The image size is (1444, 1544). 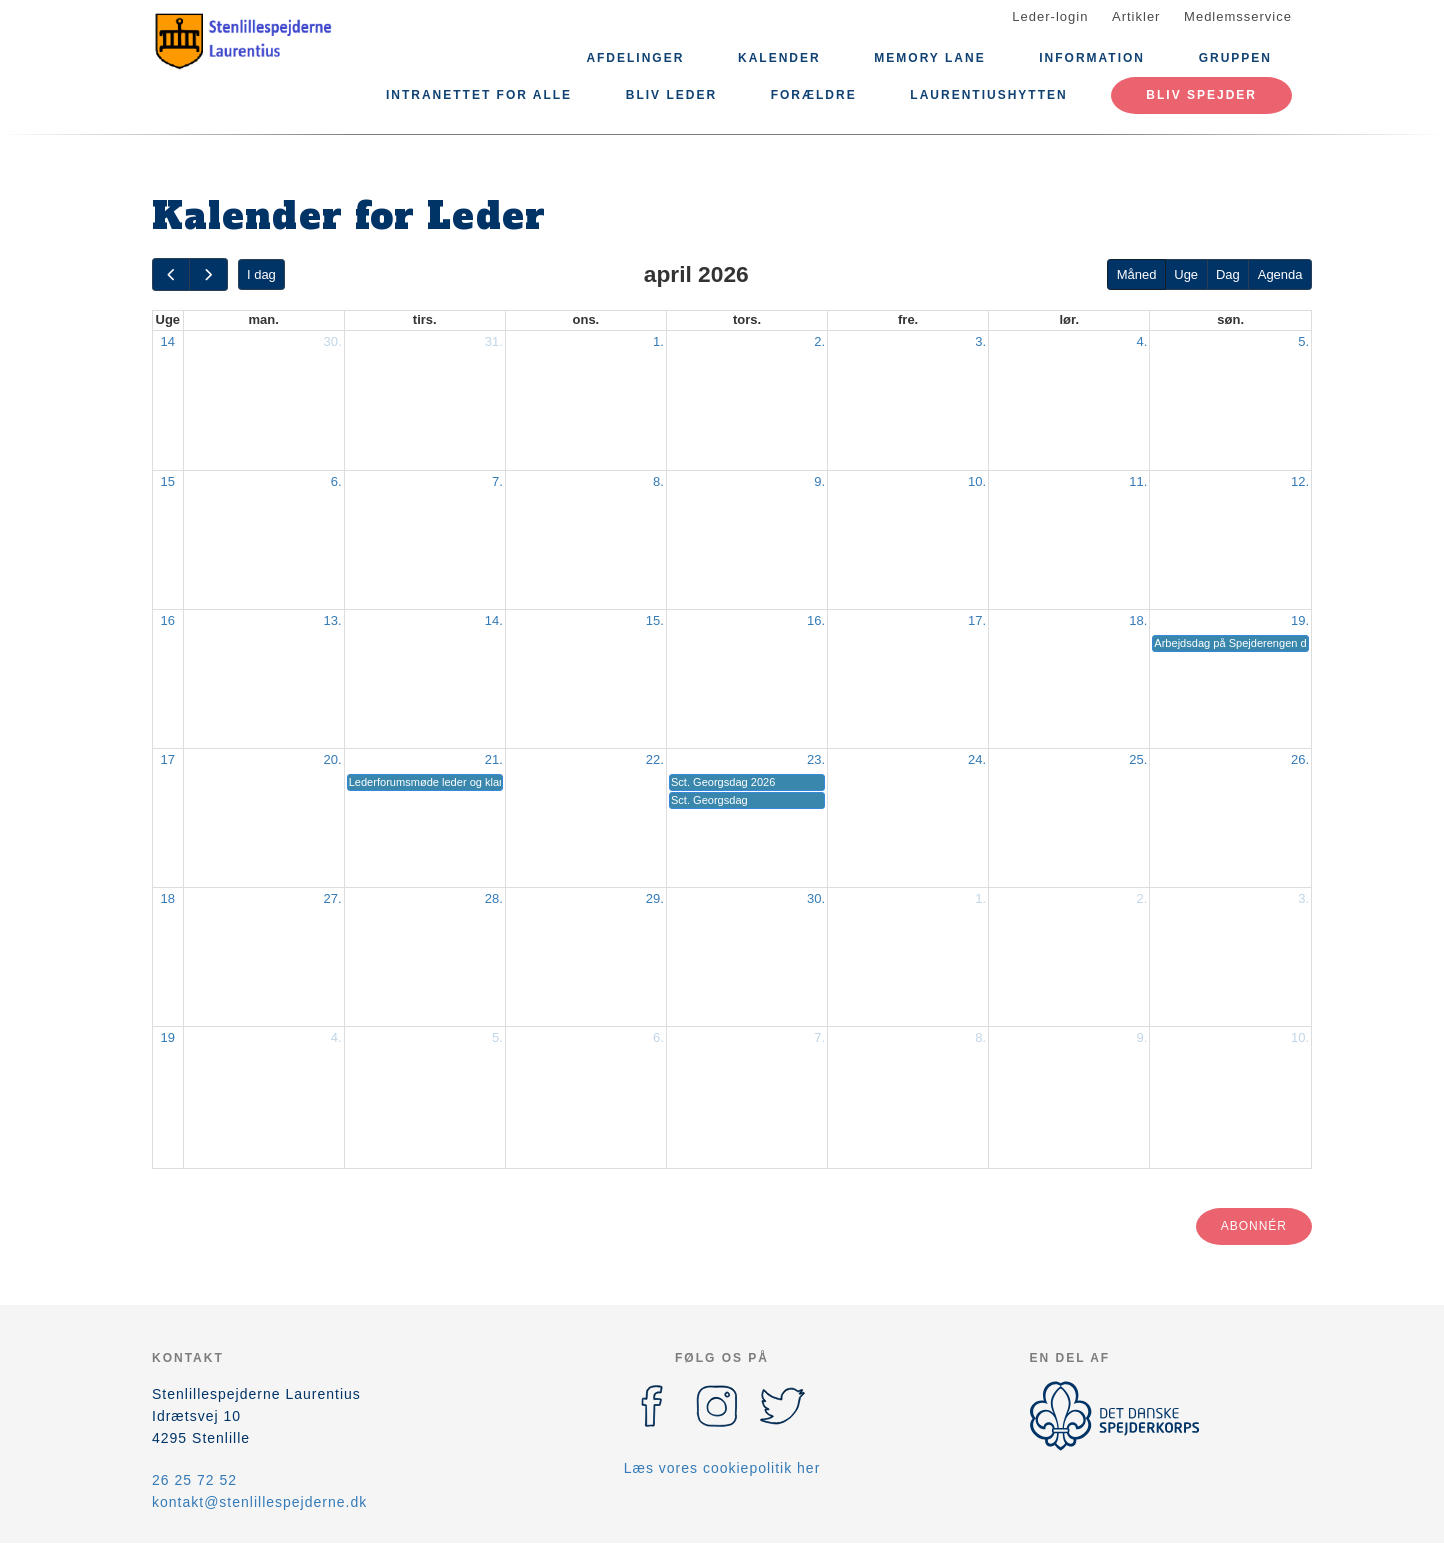 I want to click on 29., so click(x=655, y=898).